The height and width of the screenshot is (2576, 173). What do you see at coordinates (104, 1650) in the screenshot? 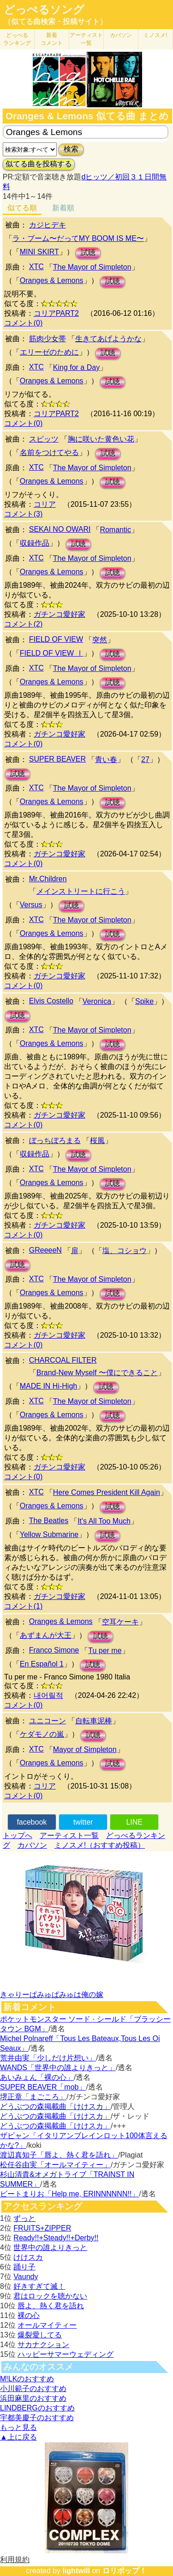
I see `Tu per me` at bounding box center [104, 1650].